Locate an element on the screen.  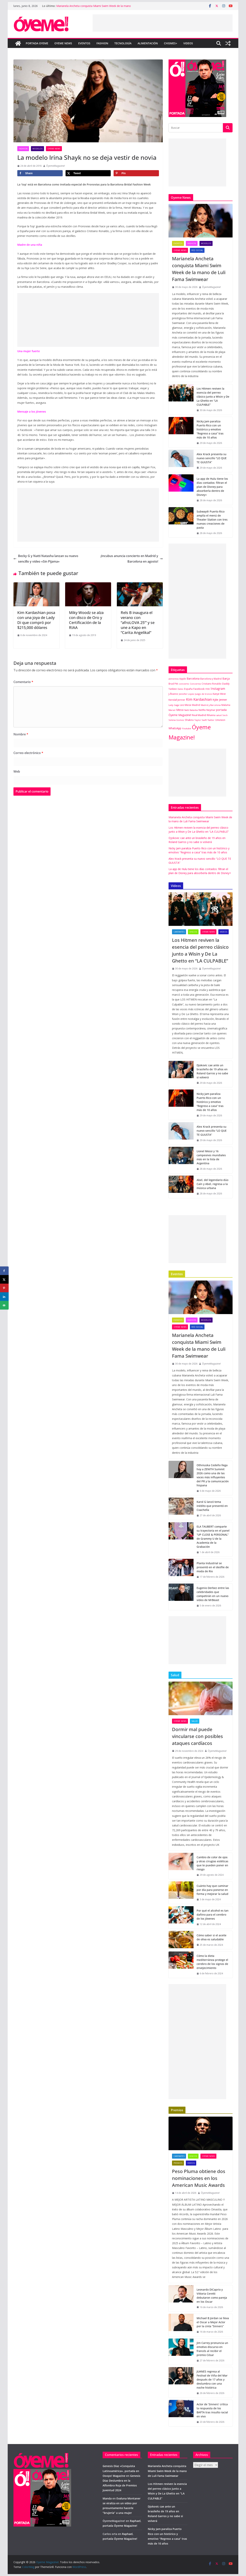
Los Hitmen reviven la esencia del perreo clásico junto a Wisin y De La Ghetto en “LA CULPABLE” is located at coordinates (213, 396).